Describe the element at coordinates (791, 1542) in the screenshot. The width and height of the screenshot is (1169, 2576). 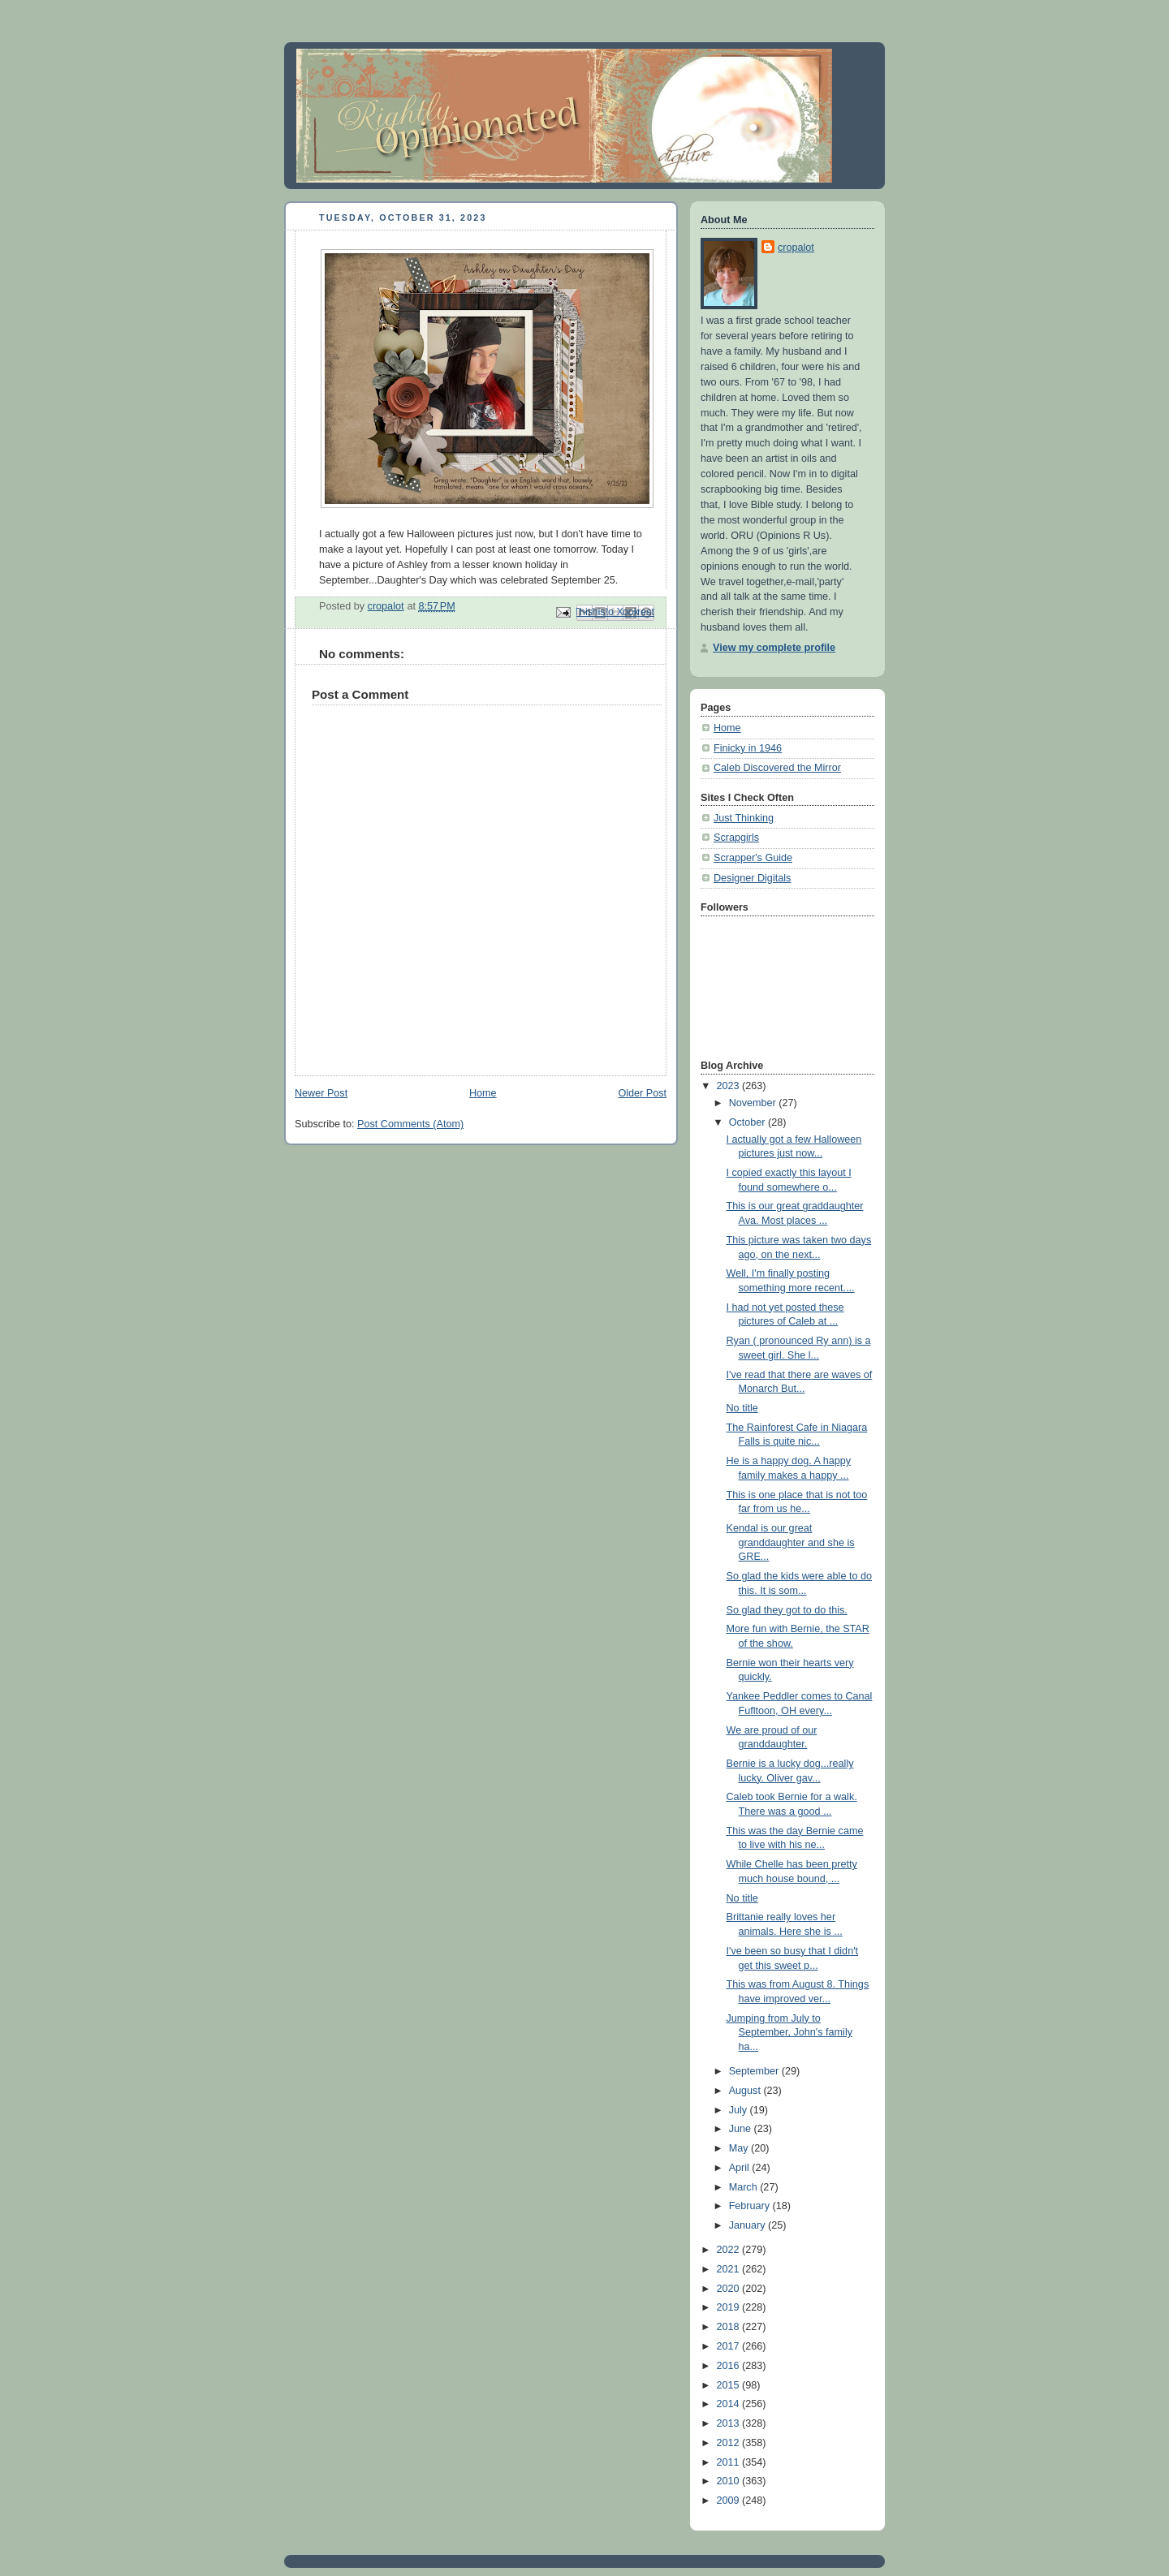
I see `Kendal is our great granddaughter and she is GRE...` at that location.